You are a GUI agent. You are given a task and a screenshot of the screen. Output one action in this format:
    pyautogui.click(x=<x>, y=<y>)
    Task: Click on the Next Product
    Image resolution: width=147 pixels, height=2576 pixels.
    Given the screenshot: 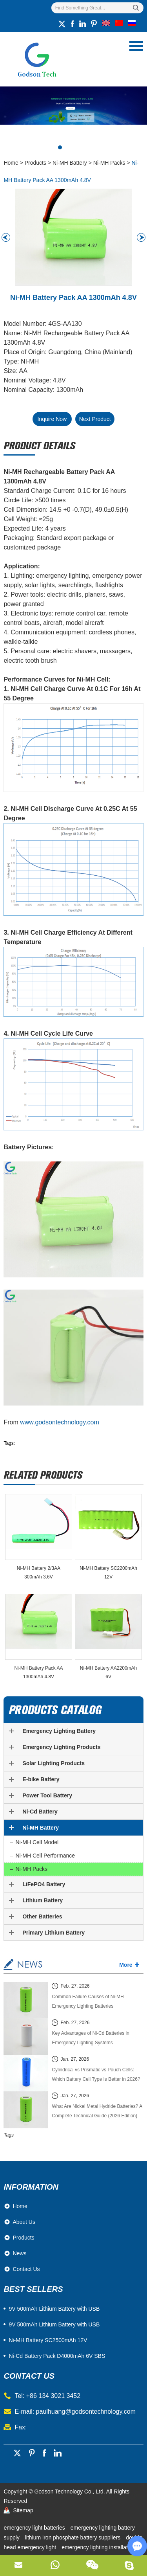 What is the action you would take?
    pyautogui.click(x=95, y=419)
    